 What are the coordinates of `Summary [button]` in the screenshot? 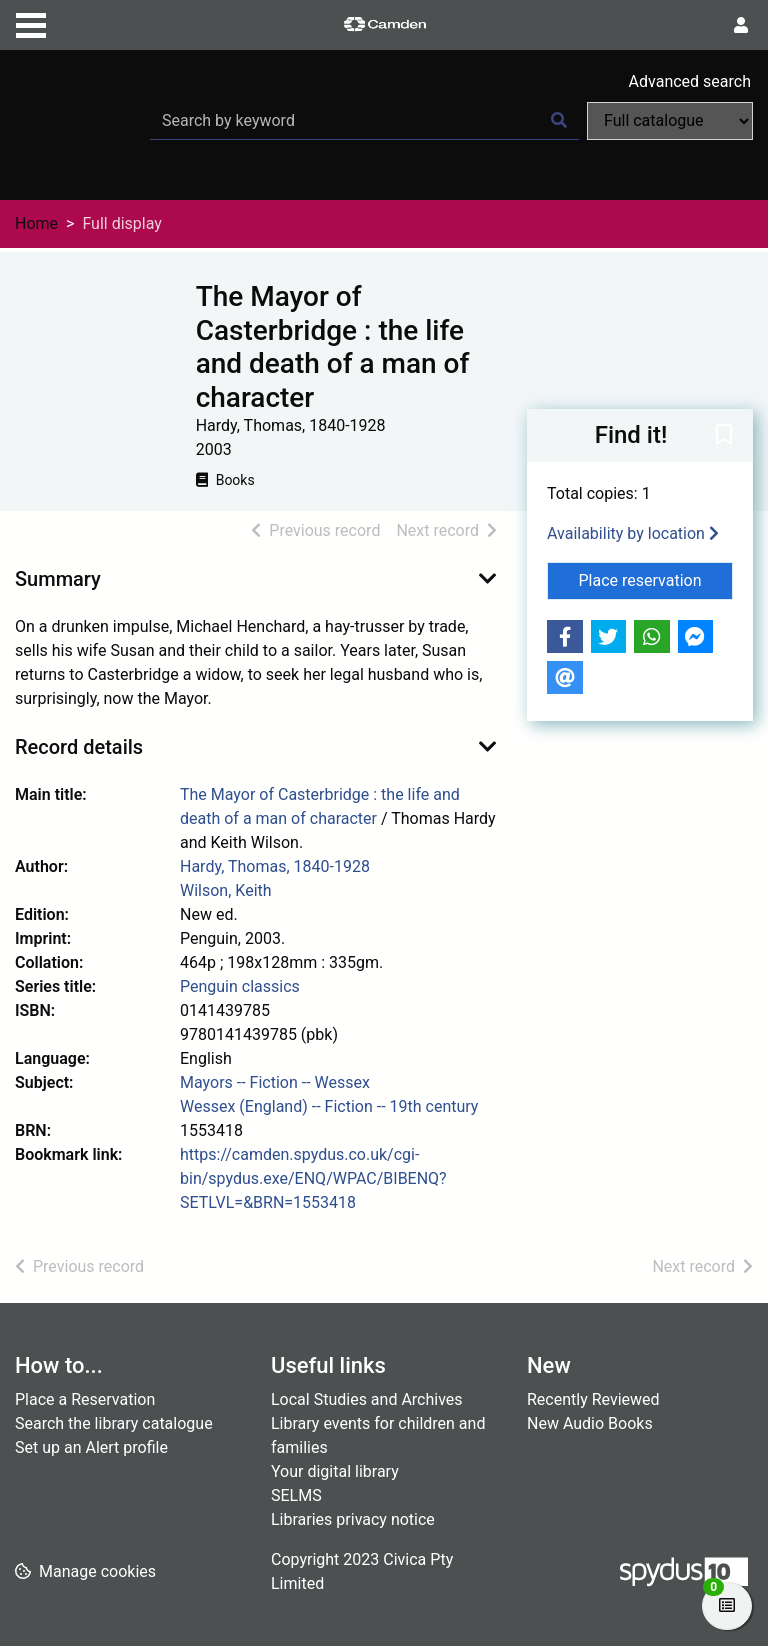 It's located at (58, 579).